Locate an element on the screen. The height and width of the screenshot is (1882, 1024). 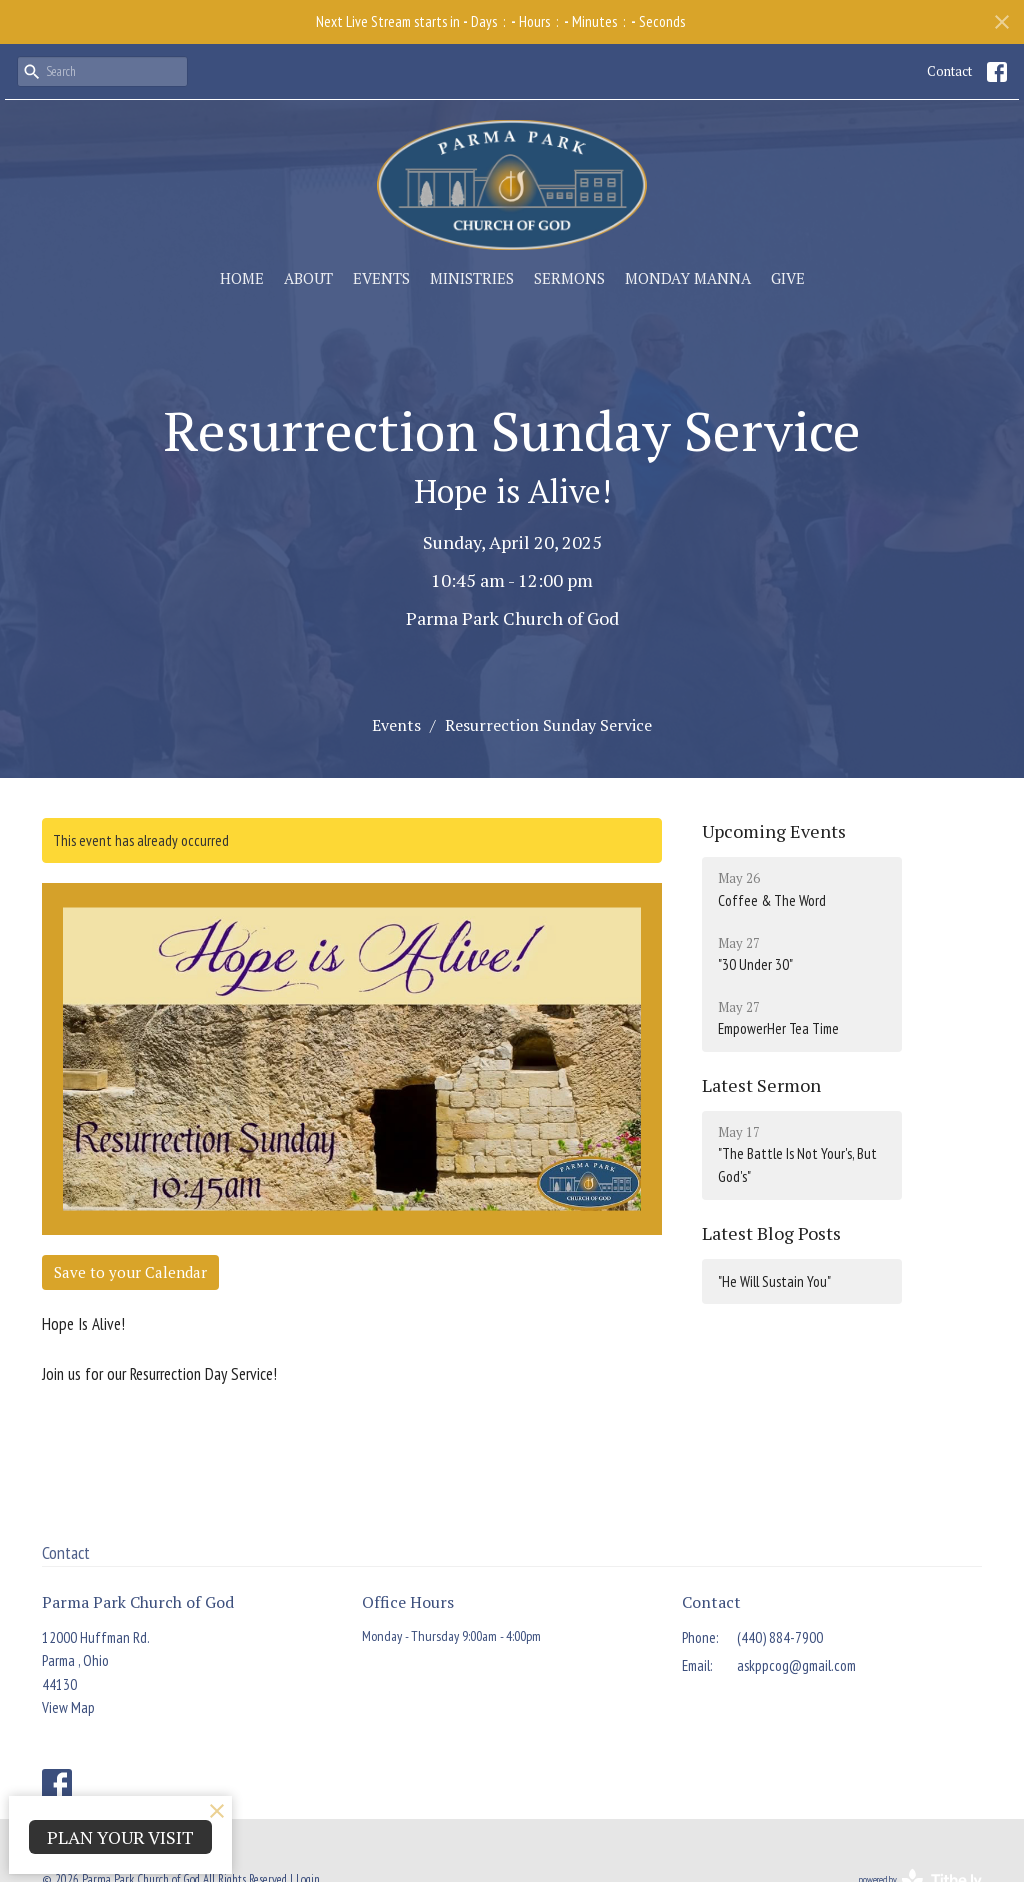
Contact is located at coordinates (949, 71).